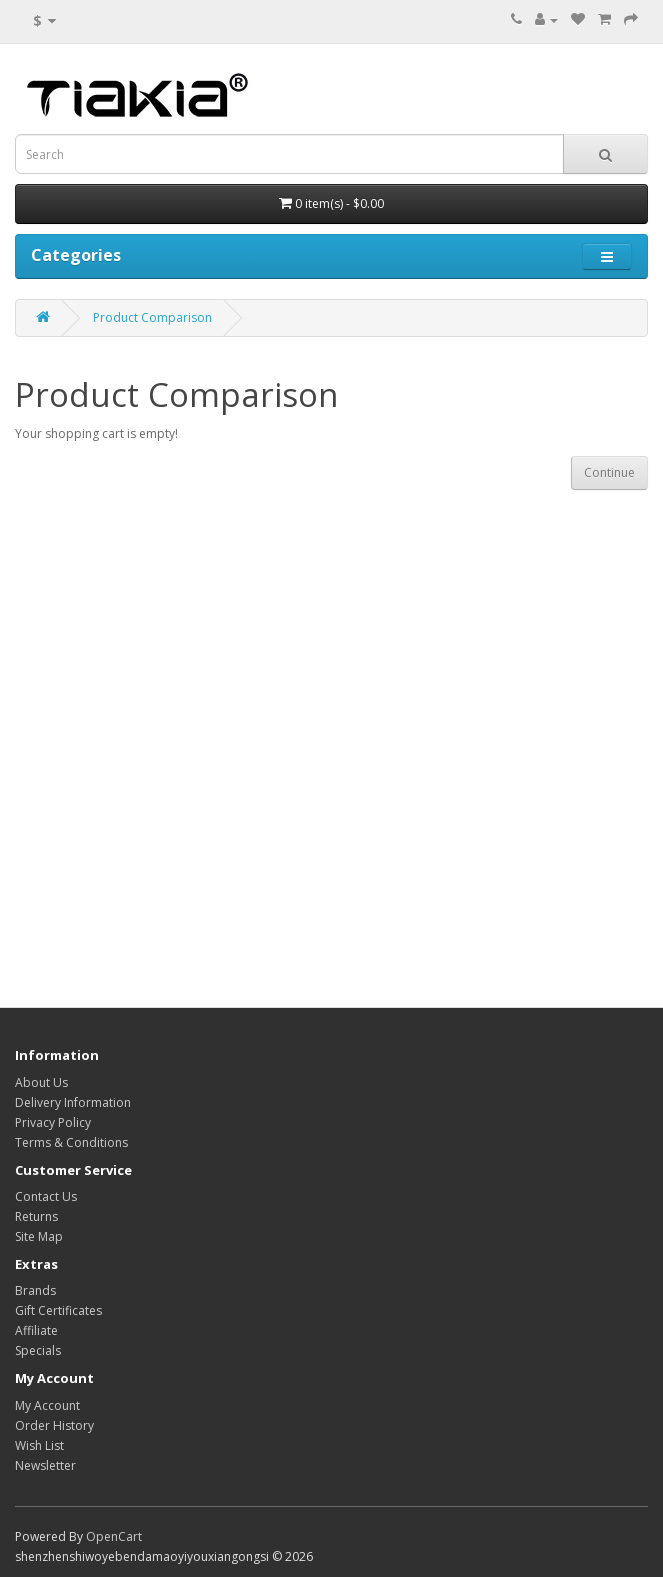  I want to click on Brands, so click(35, 1290).